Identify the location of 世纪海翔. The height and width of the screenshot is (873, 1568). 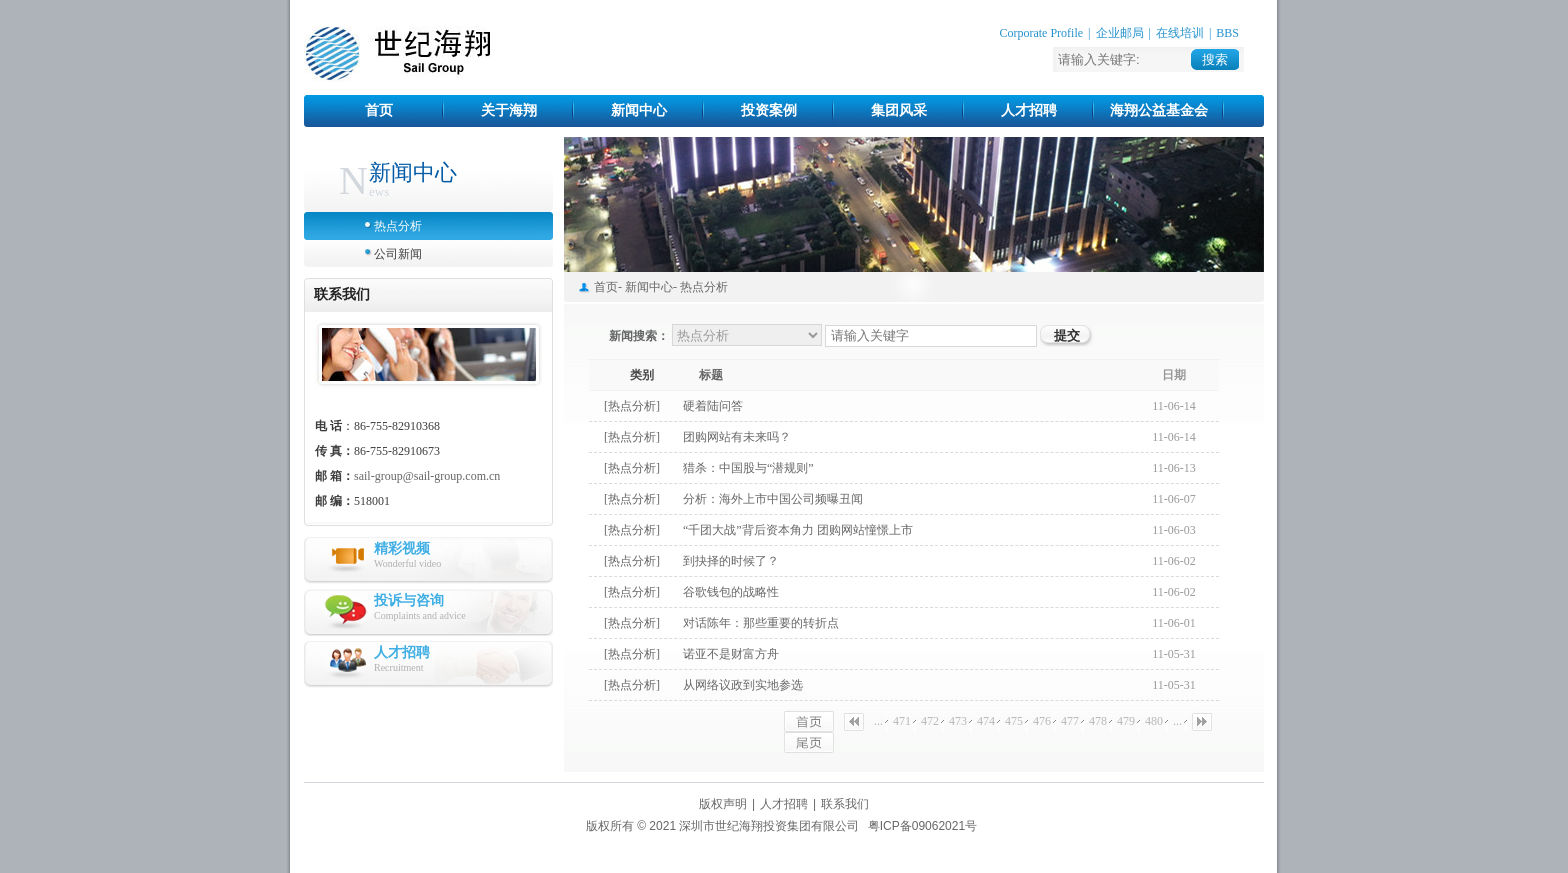
(398, 54).